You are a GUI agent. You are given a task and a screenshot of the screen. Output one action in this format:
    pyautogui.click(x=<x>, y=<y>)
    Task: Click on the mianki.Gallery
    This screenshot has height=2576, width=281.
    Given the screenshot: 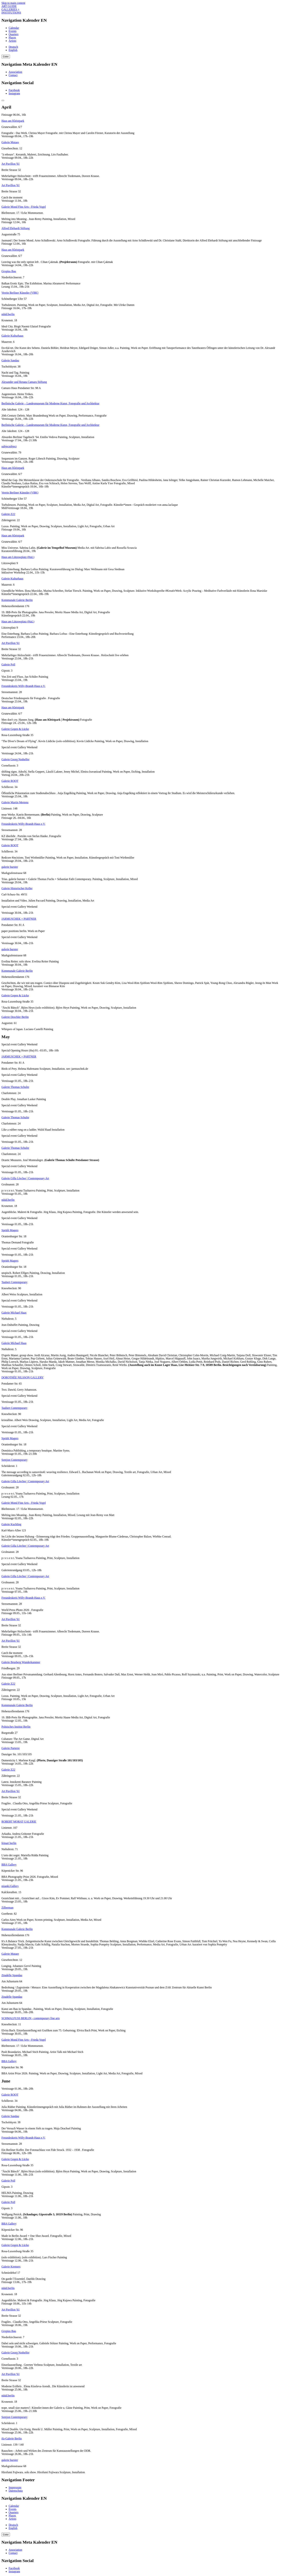 What is the action you would take?
    pyautogui.click(x=10, y=1886)
    